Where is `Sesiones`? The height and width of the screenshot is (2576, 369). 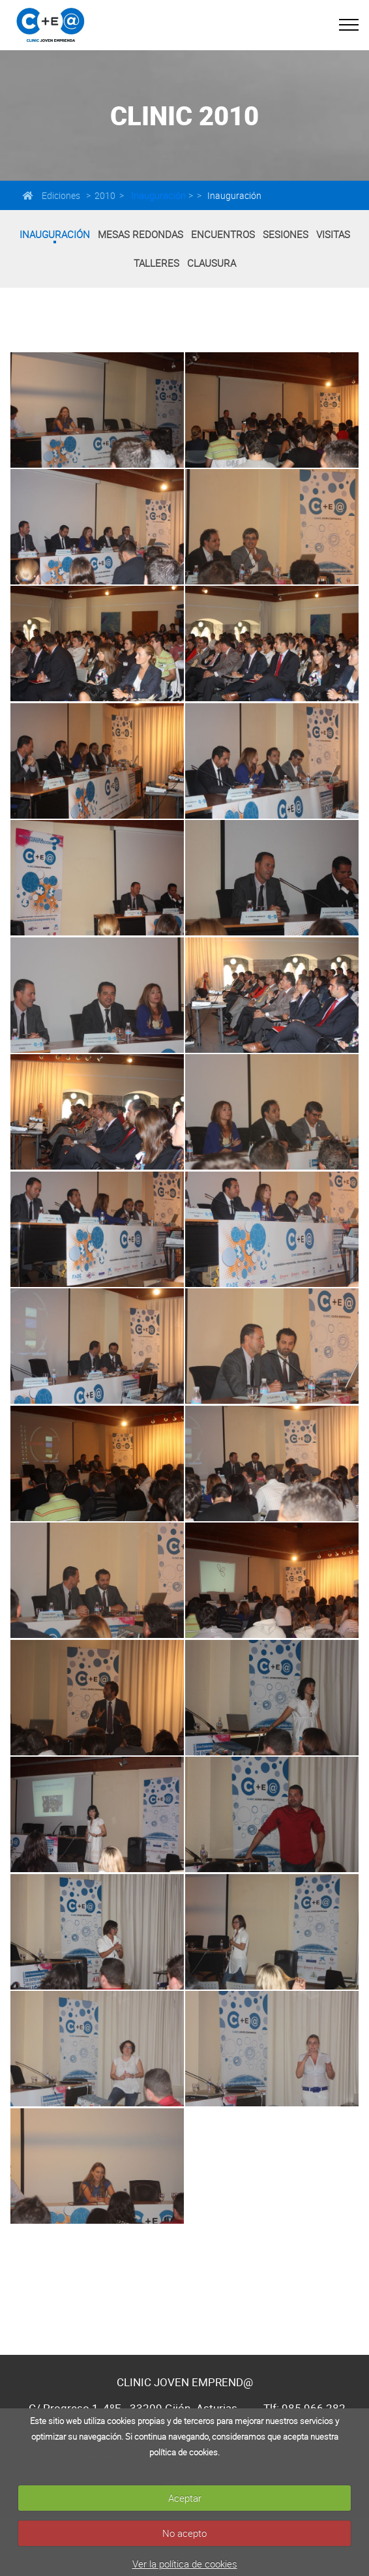
Sesiones is located at coordinates (285, 234).